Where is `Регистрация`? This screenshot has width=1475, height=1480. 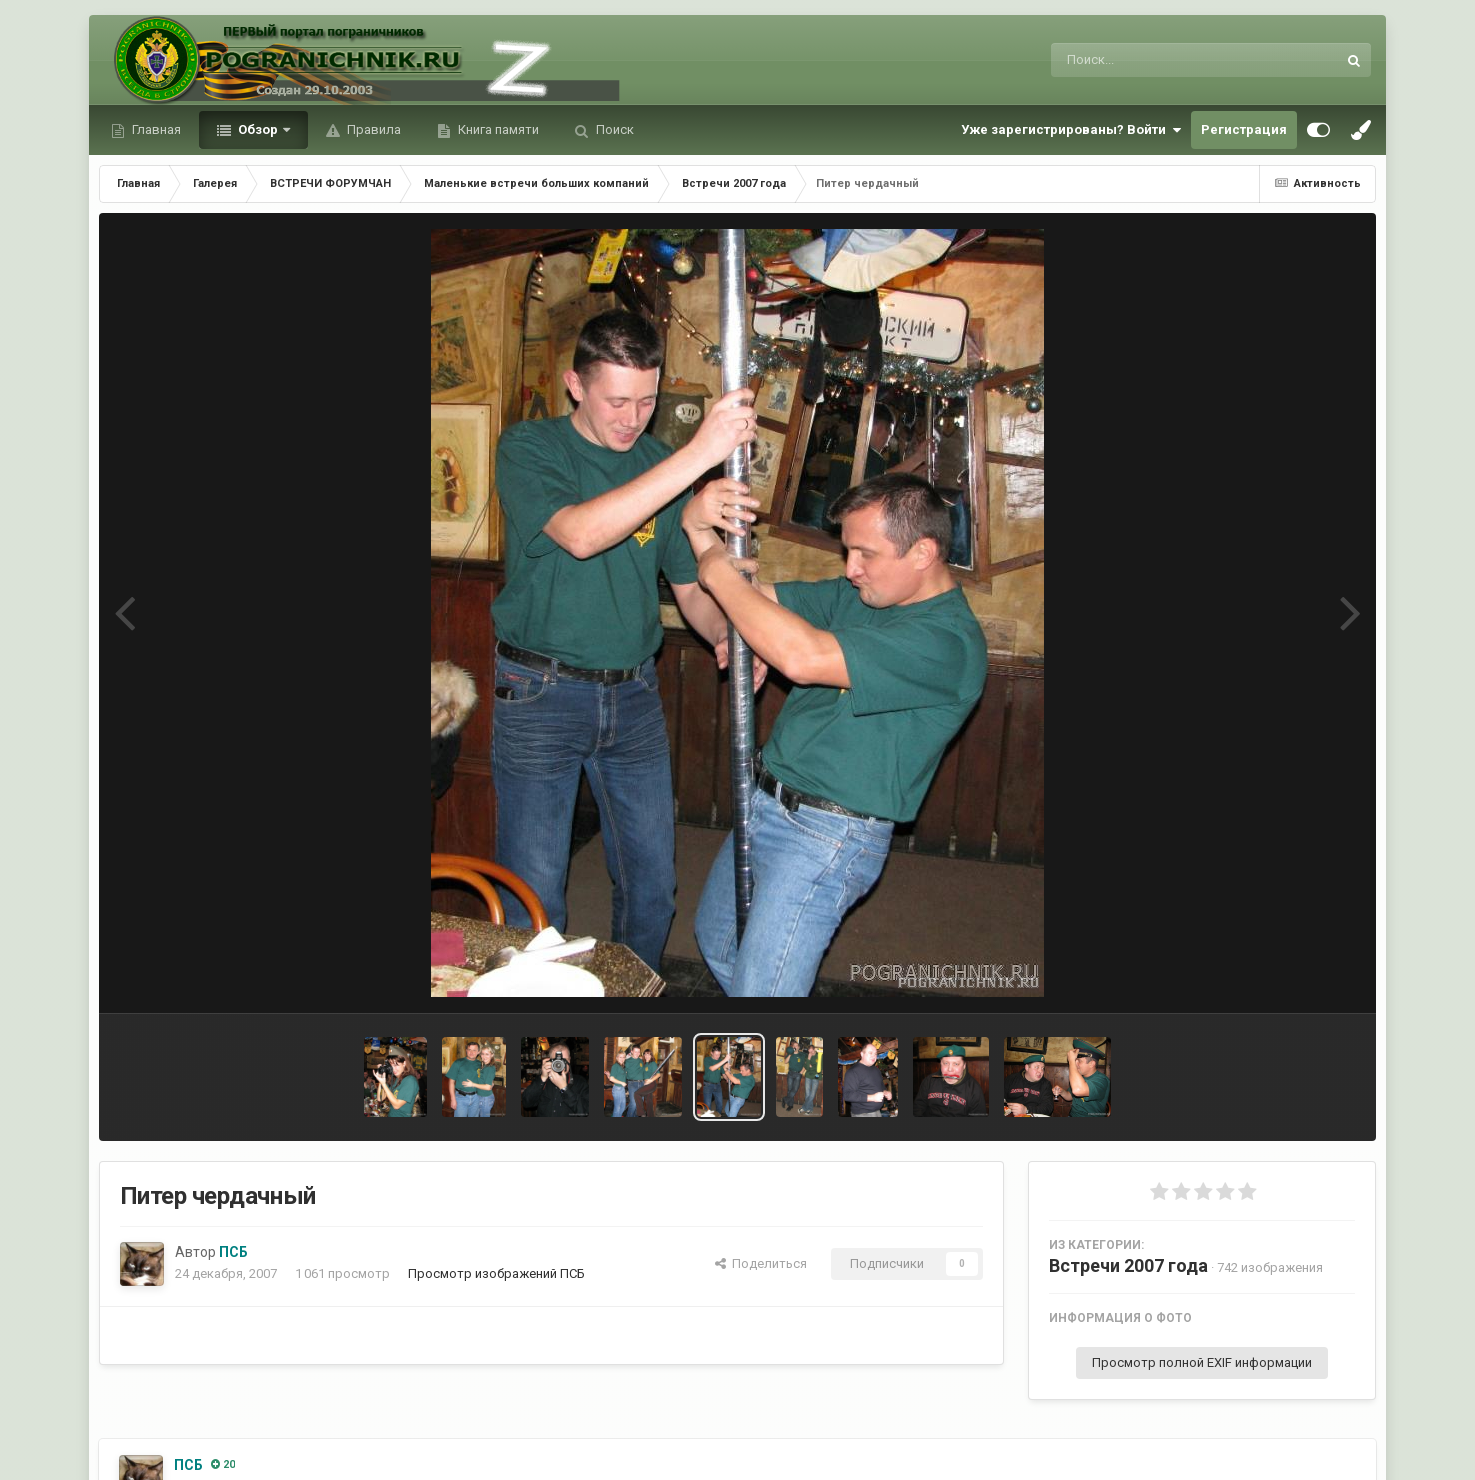 Регистрация is located at coordinates (1244, 129).